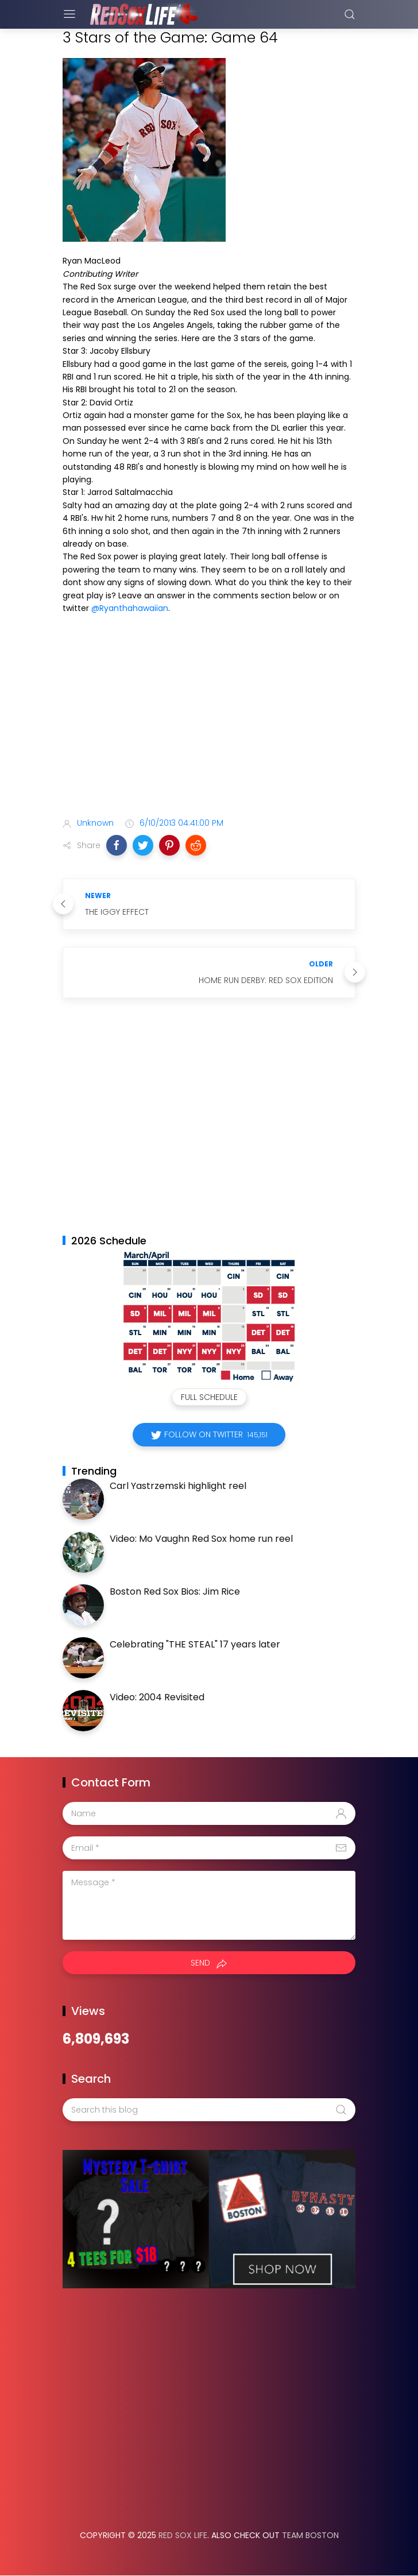 This screenshot has width=418, height=2576. I want to click on [button], so click(116, 845).